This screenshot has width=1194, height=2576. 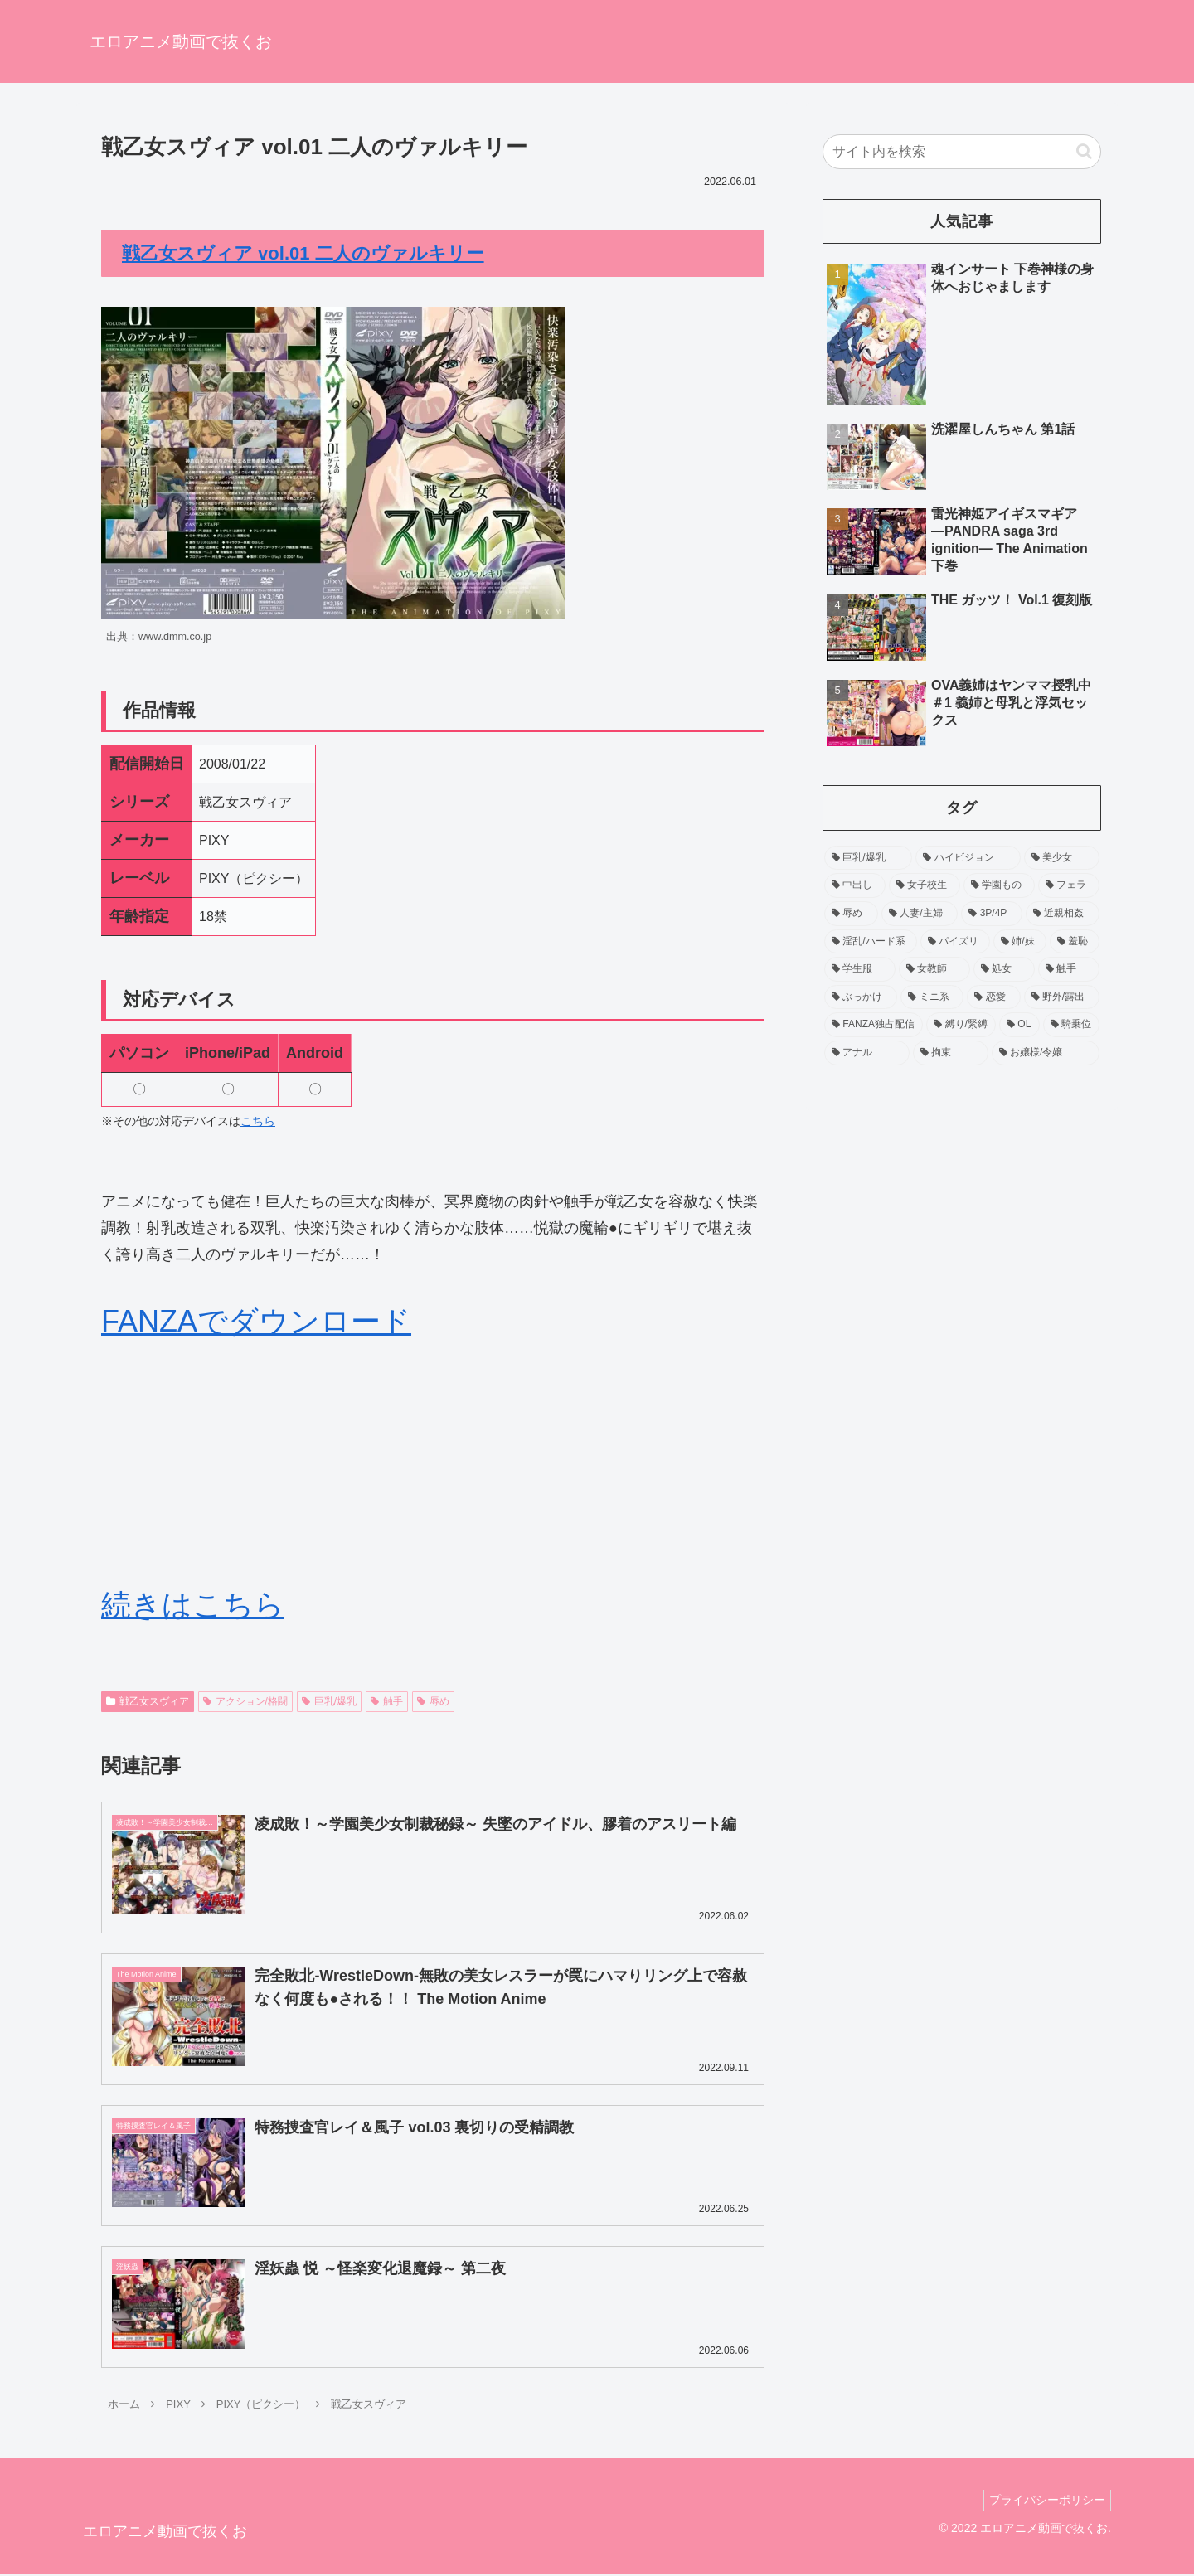 What do you see at coordinates (860, 969) in the screenshot?
I see `[学生服 (120個の項目)]` at bounding box center [860, 969].